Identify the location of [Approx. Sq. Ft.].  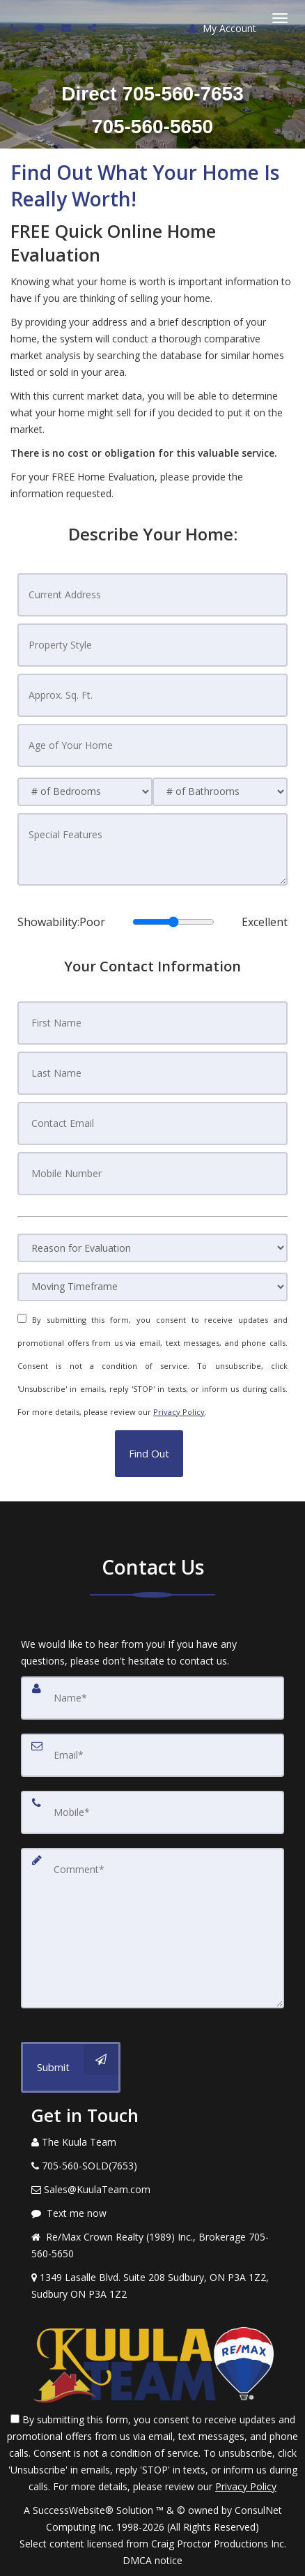
(152, 695).